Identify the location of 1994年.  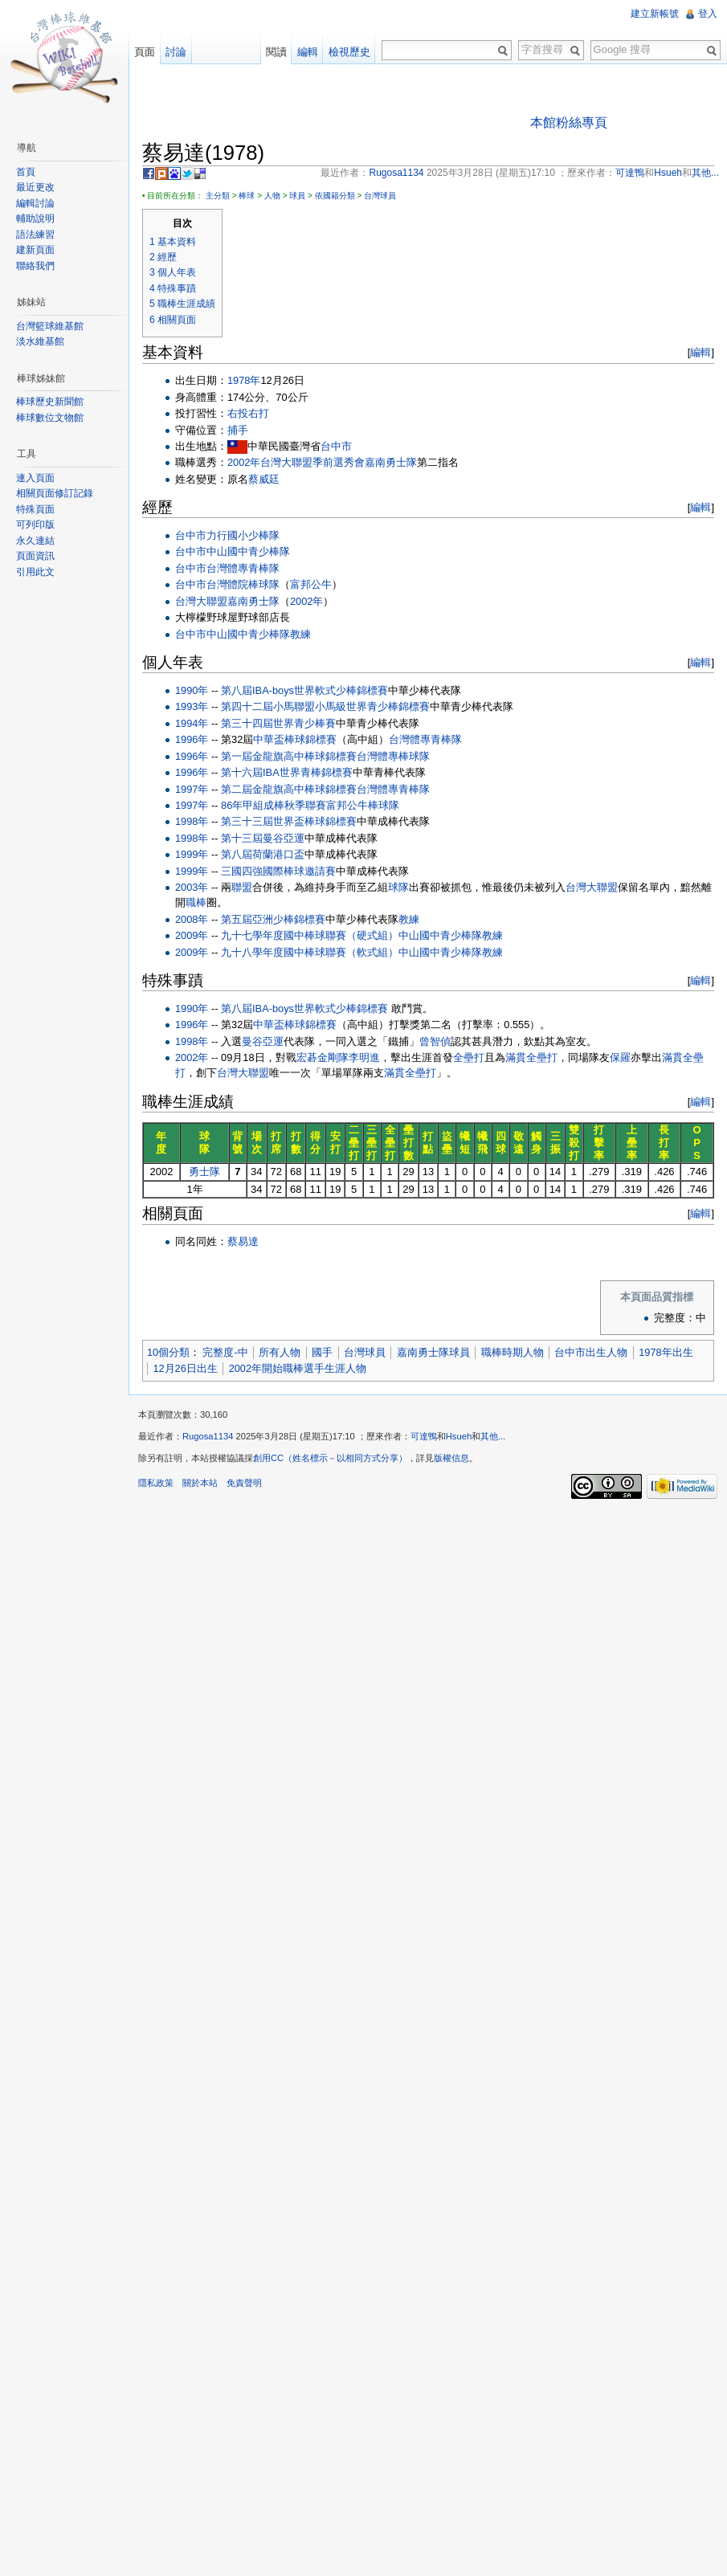
(191, 723).